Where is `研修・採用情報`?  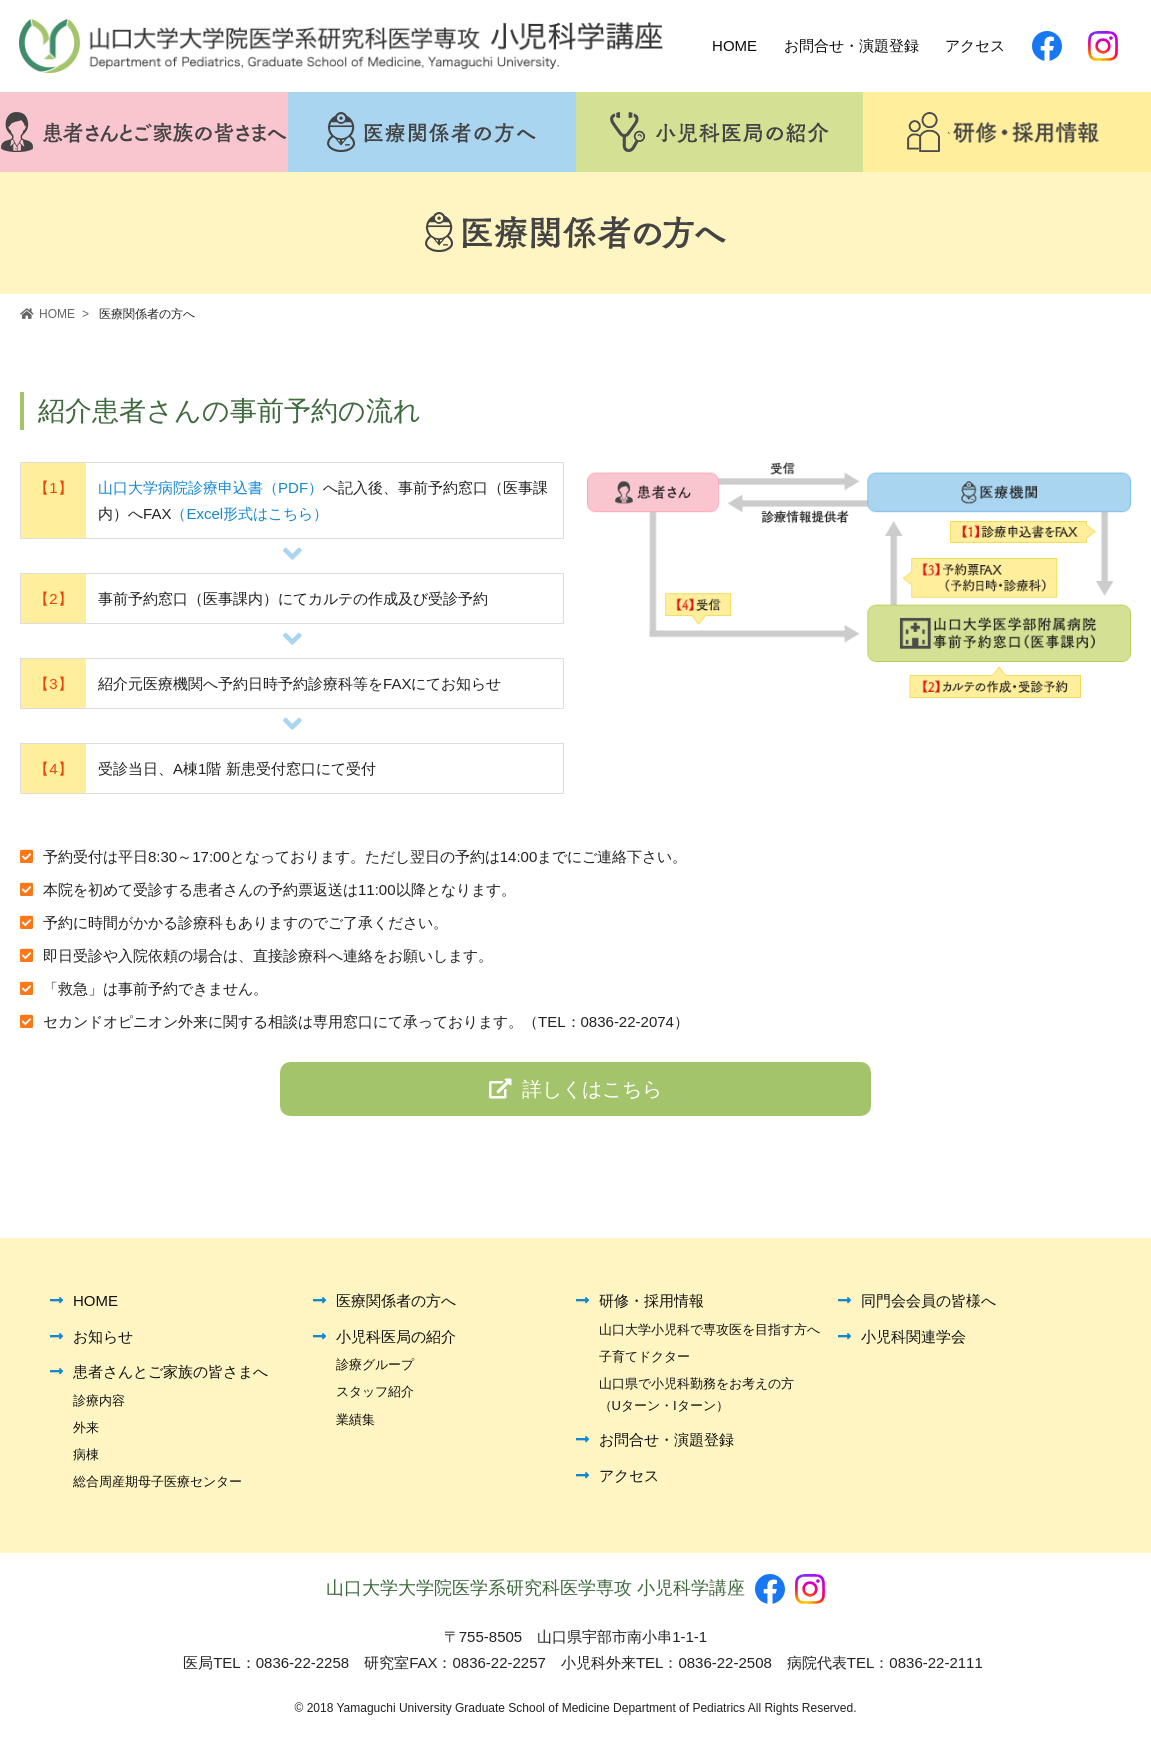 研修・採用情報 is located at coordinates (651, 1306).